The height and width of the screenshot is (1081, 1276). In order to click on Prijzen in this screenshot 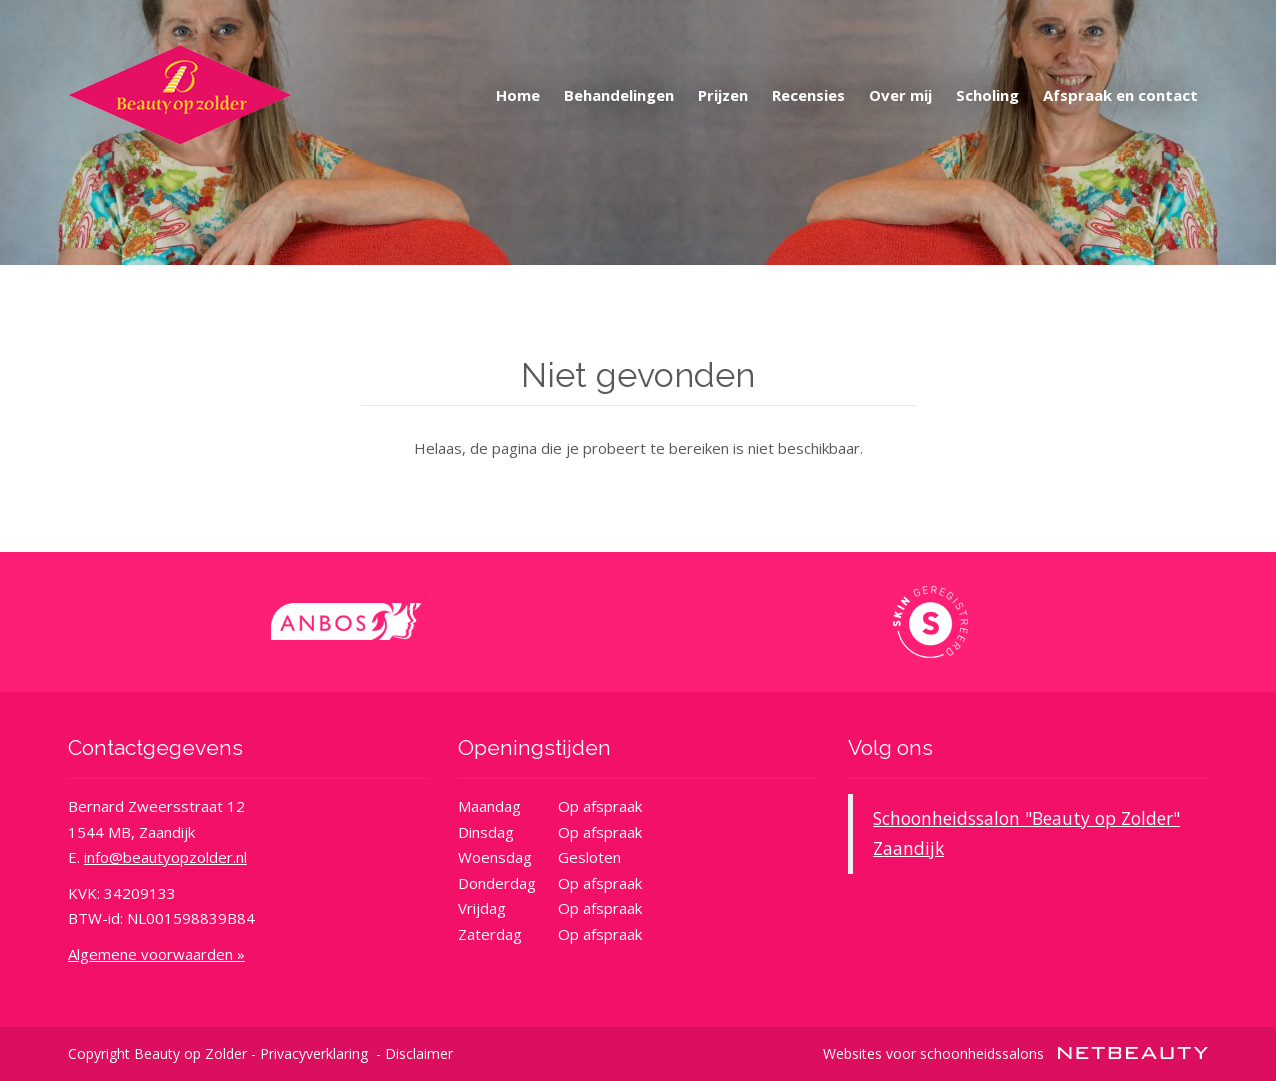, I will do `click(723, 95)`.